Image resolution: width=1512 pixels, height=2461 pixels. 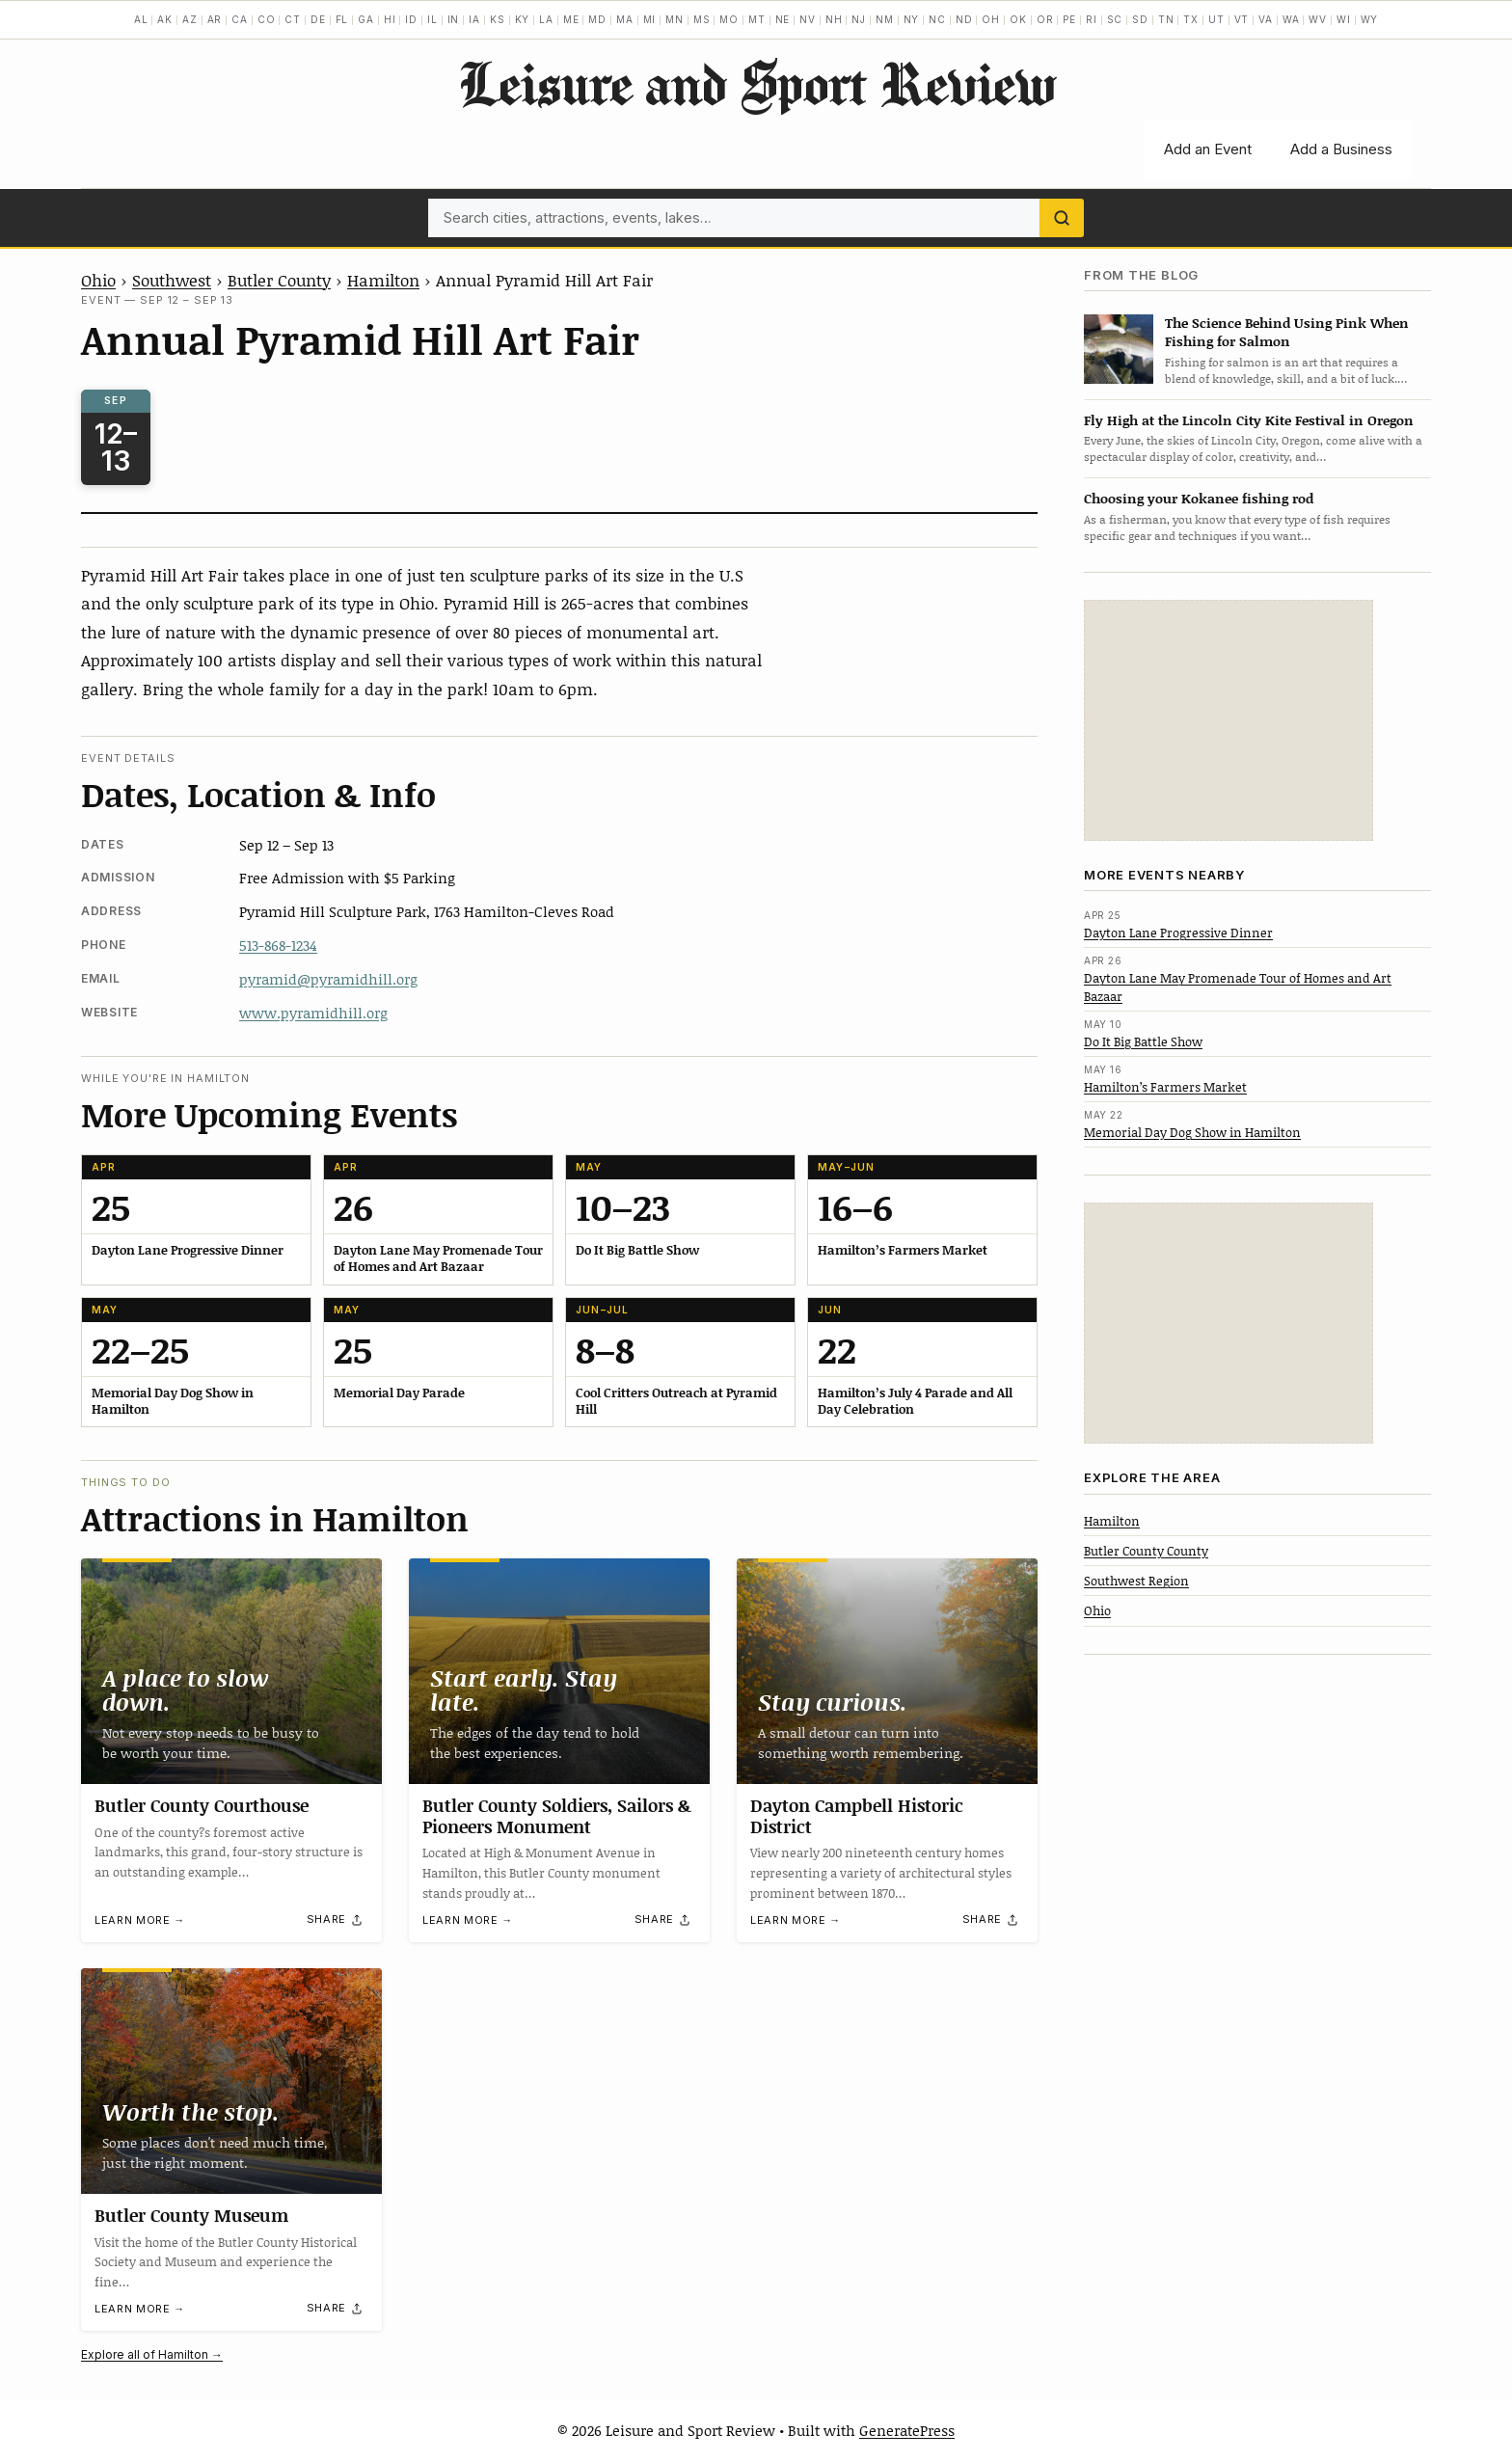 I want to click on MD, so click(x=597, y=19).